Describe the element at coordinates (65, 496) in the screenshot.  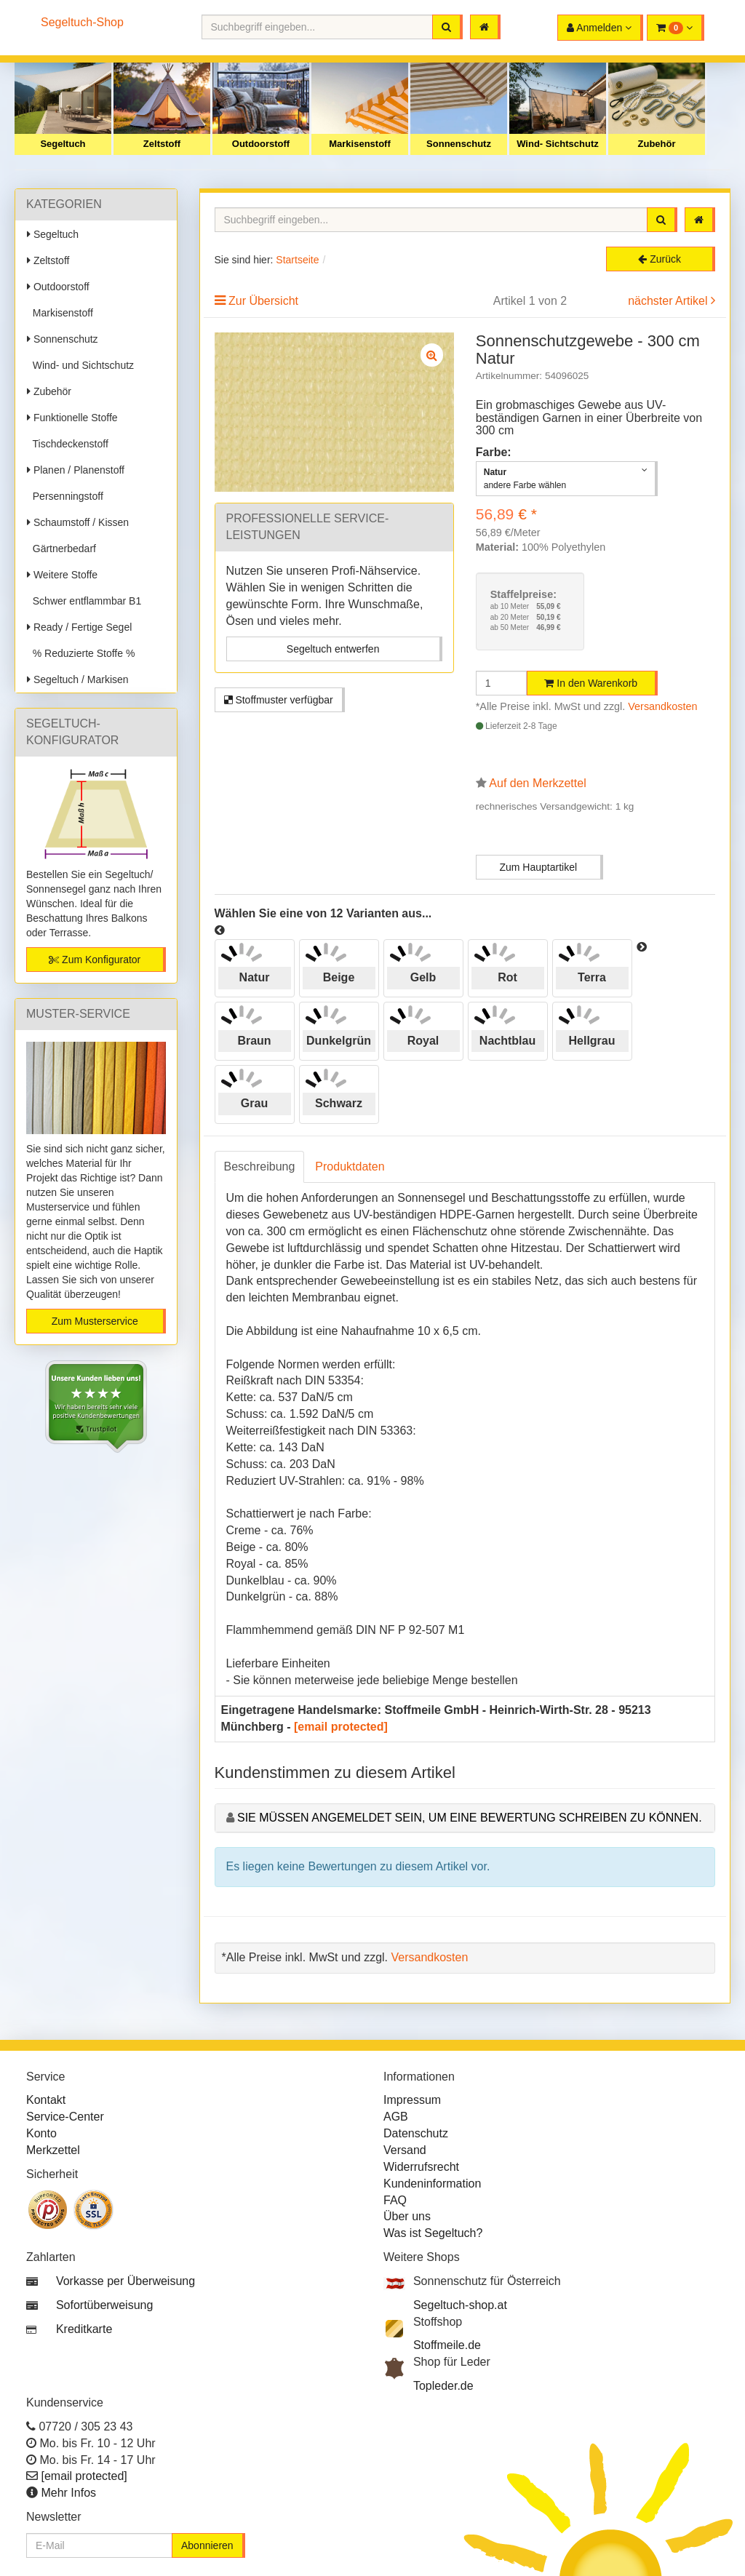
I see `Persenningstoff` at that location.